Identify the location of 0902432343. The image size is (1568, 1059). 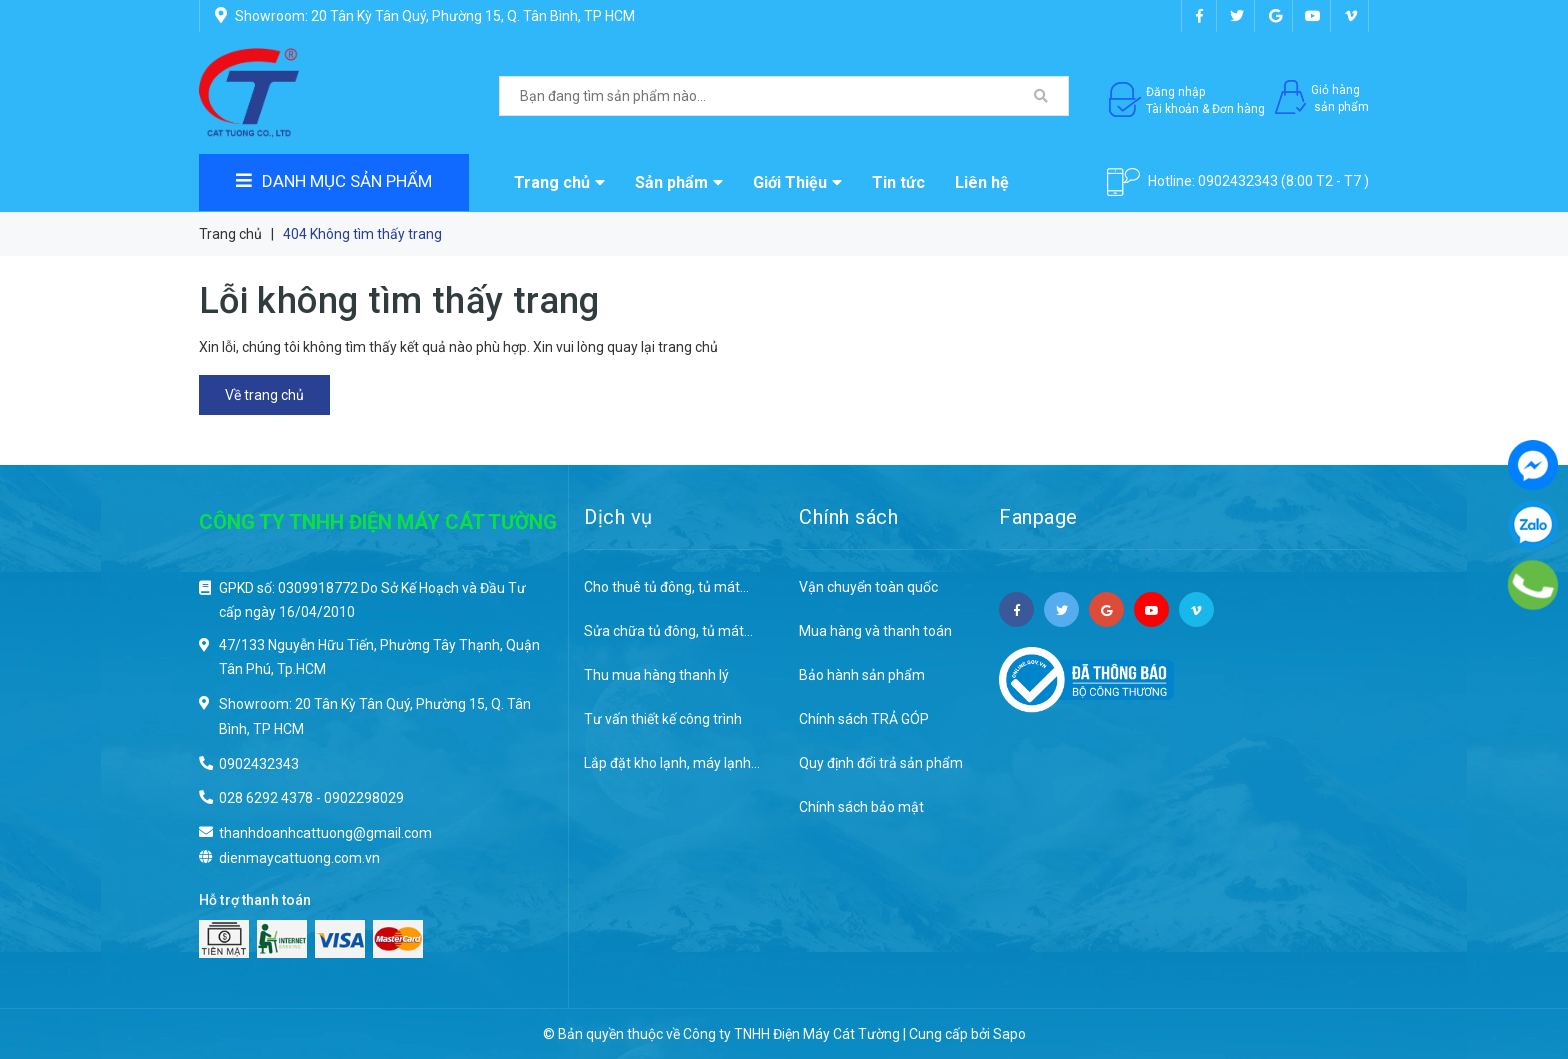
(1238, 181).